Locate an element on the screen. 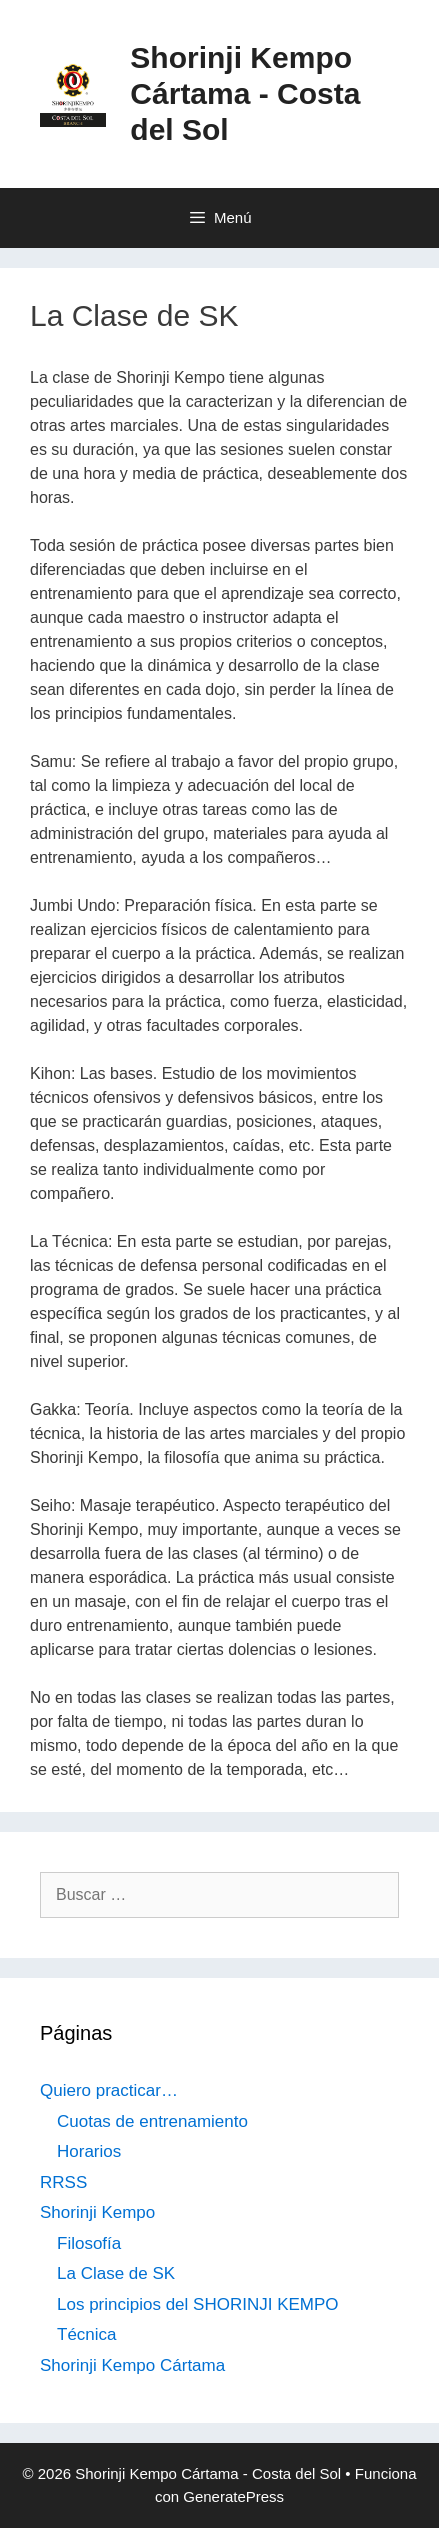 The height and width of the screenshot is (2528, 439). Los principios del SHORINJI KEMPO is located at coordinates (198, 2304).